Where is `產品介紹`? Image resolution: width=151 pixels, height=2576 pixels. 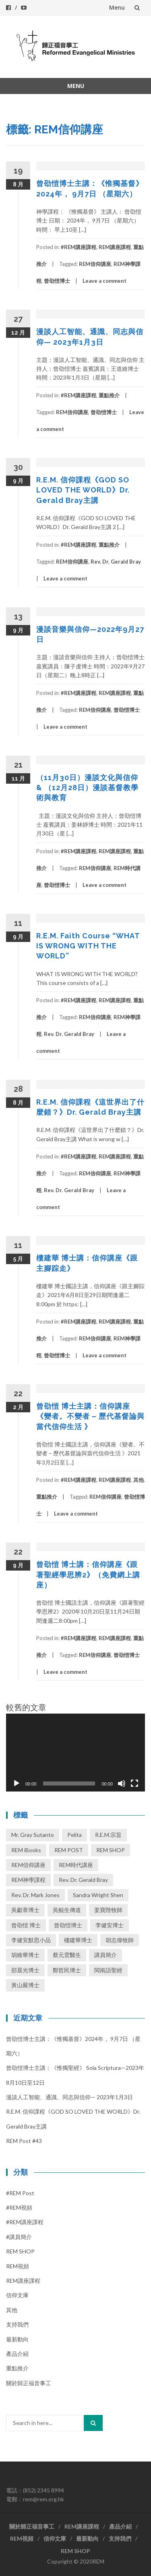
產品介紹 is located at coordinates (17, 2353).